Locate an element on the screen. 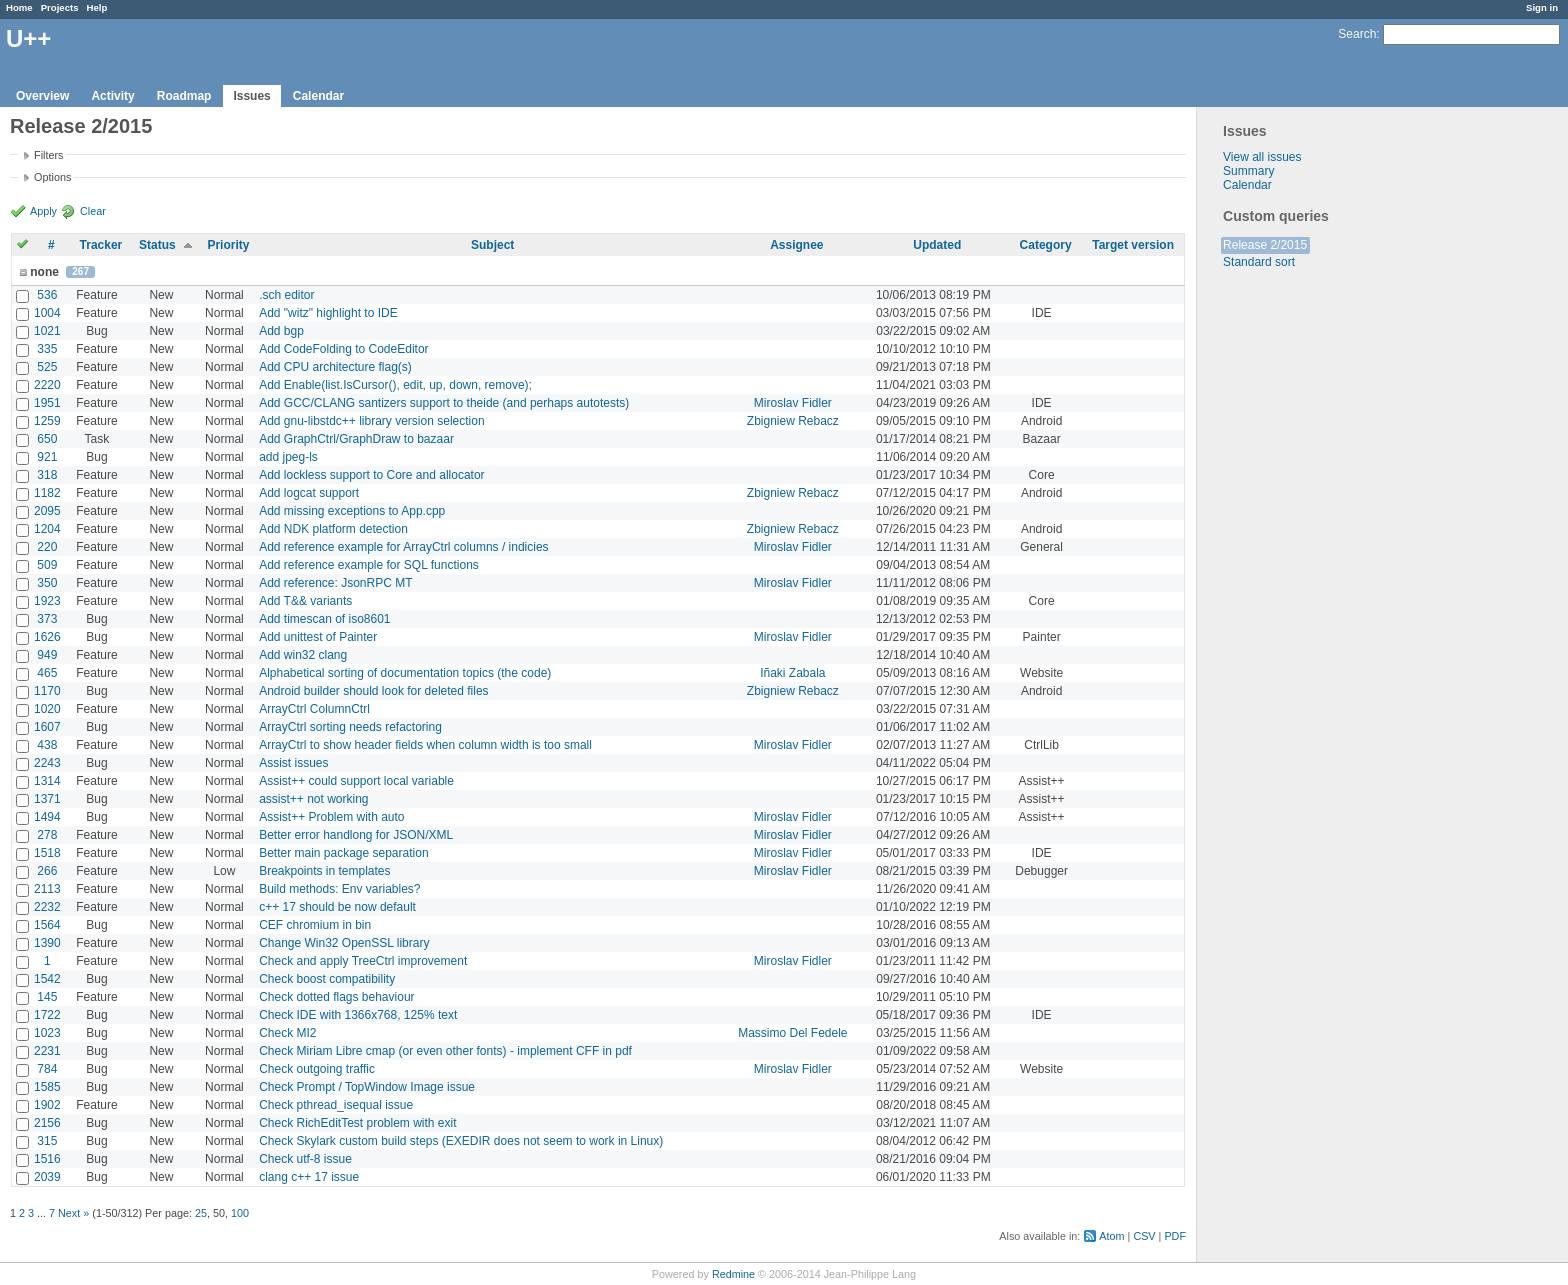 The image size is (1568, 1285). 1182 is located at coordinates (47, 493).